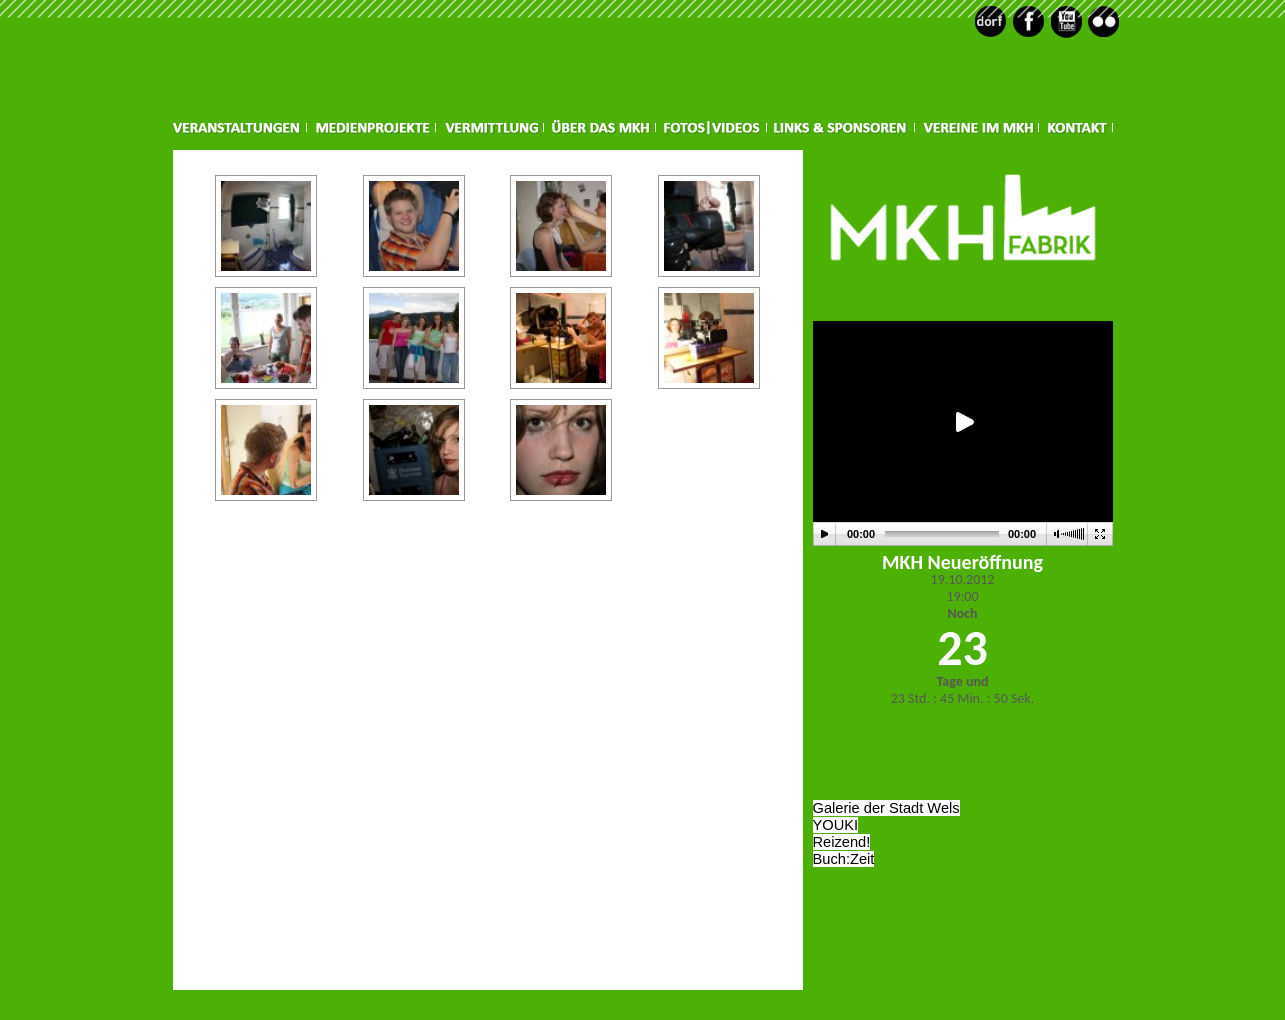  What do you see at coordinates (836, 825) in the screenshot?
I see `YOUKI` at bounding box center [836, 825].